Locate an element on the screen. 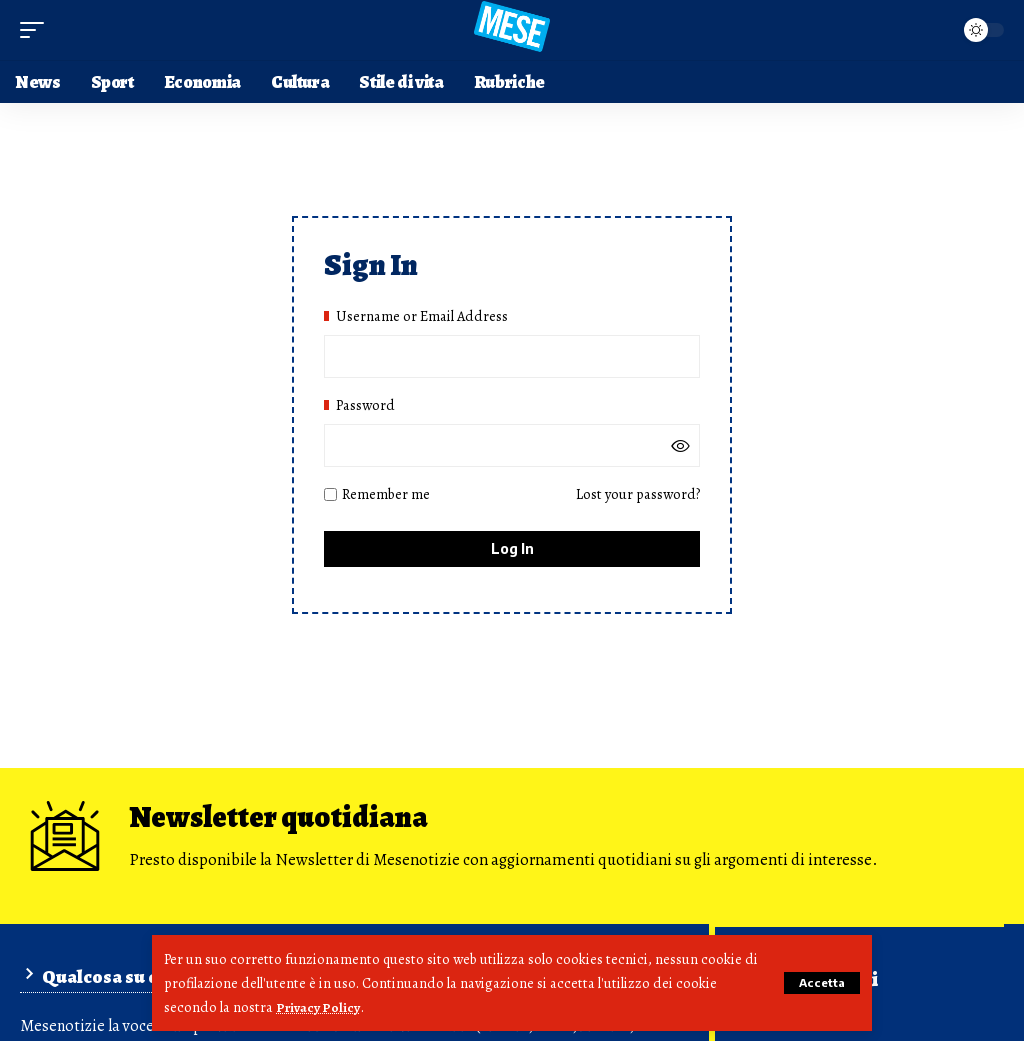 Image resolution: width=1024 pixels, height=1041 pixels. [button] is located at coordinates (819, 983).